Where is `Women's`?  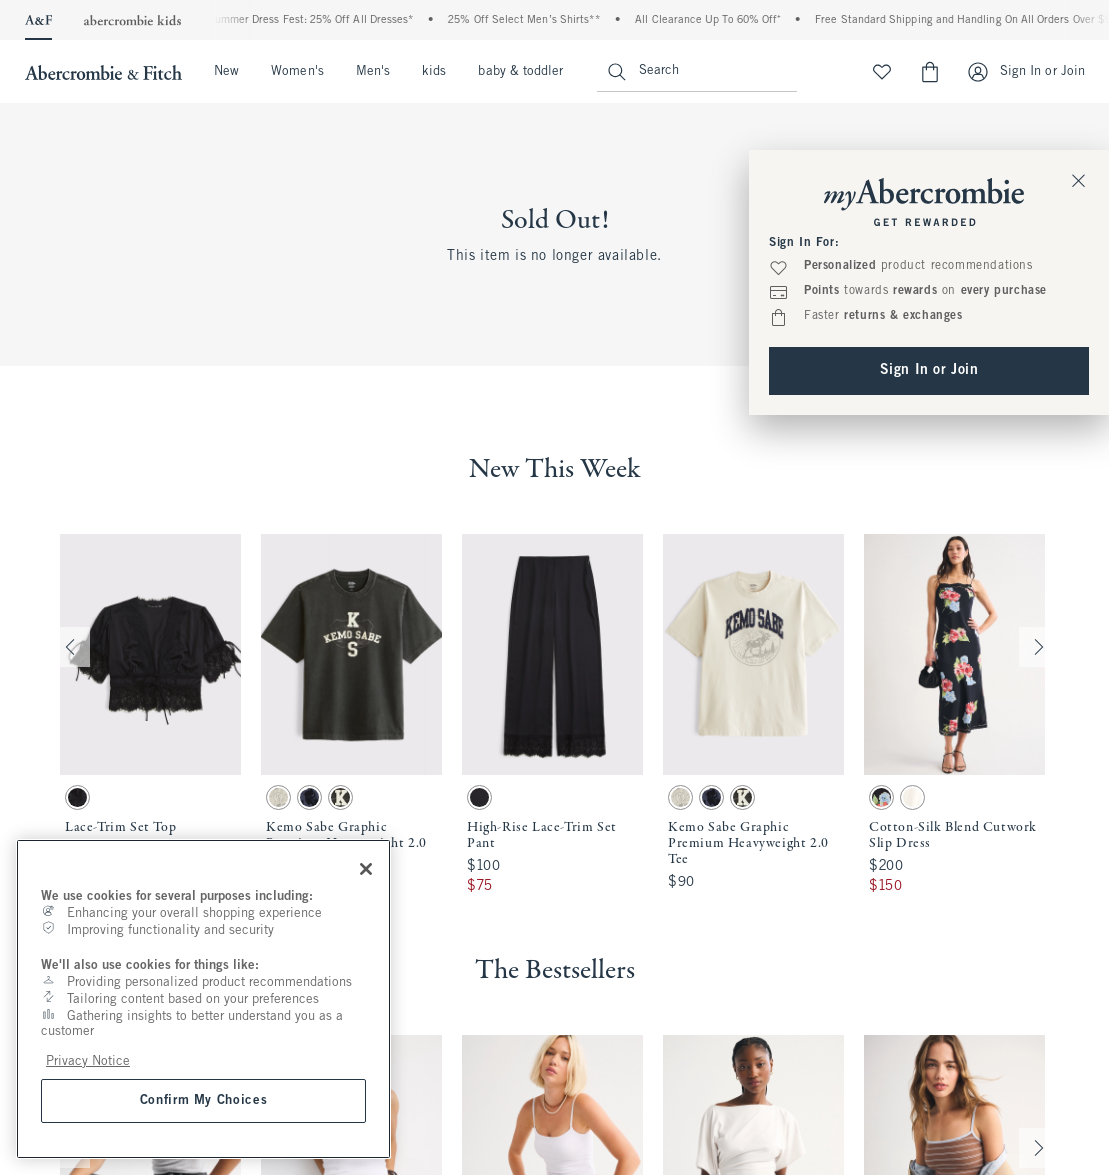 Women's is located at coordinates (297, 72).